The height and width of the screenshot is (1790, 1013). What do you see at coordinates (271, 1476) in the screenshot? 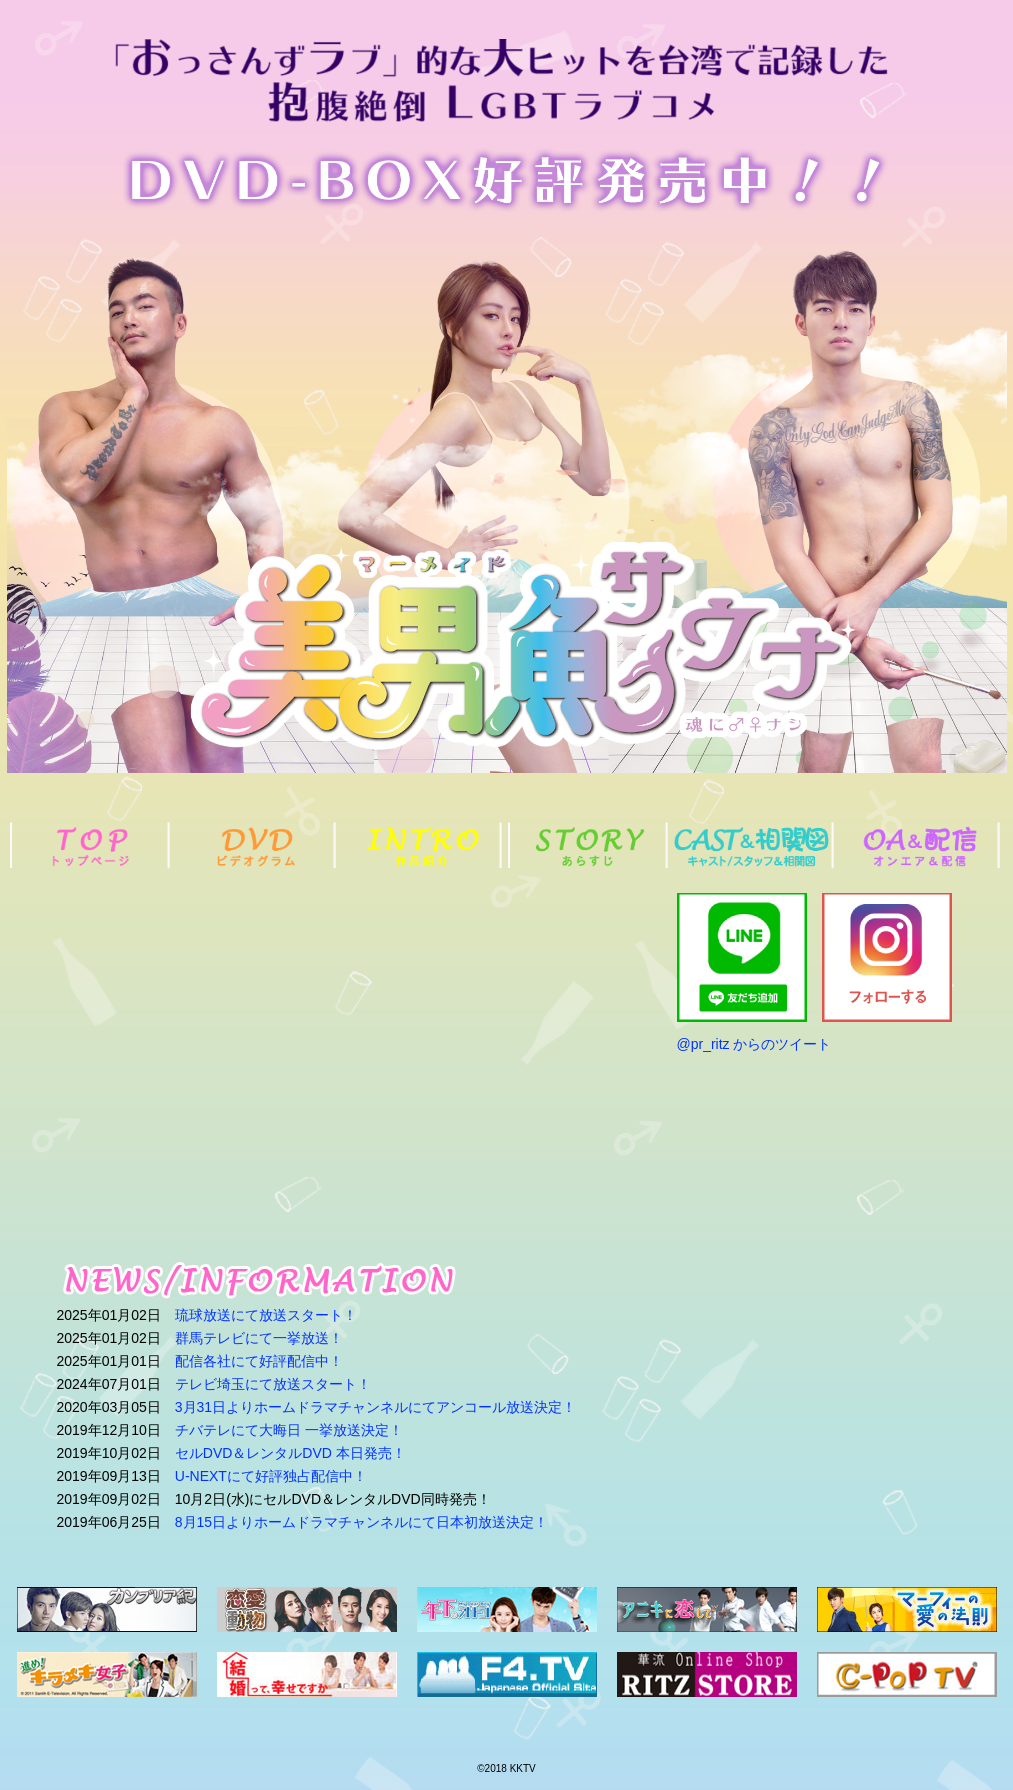
I see `U-NEXTにて好評独占配信中！` at bounding box center [271, 1476].